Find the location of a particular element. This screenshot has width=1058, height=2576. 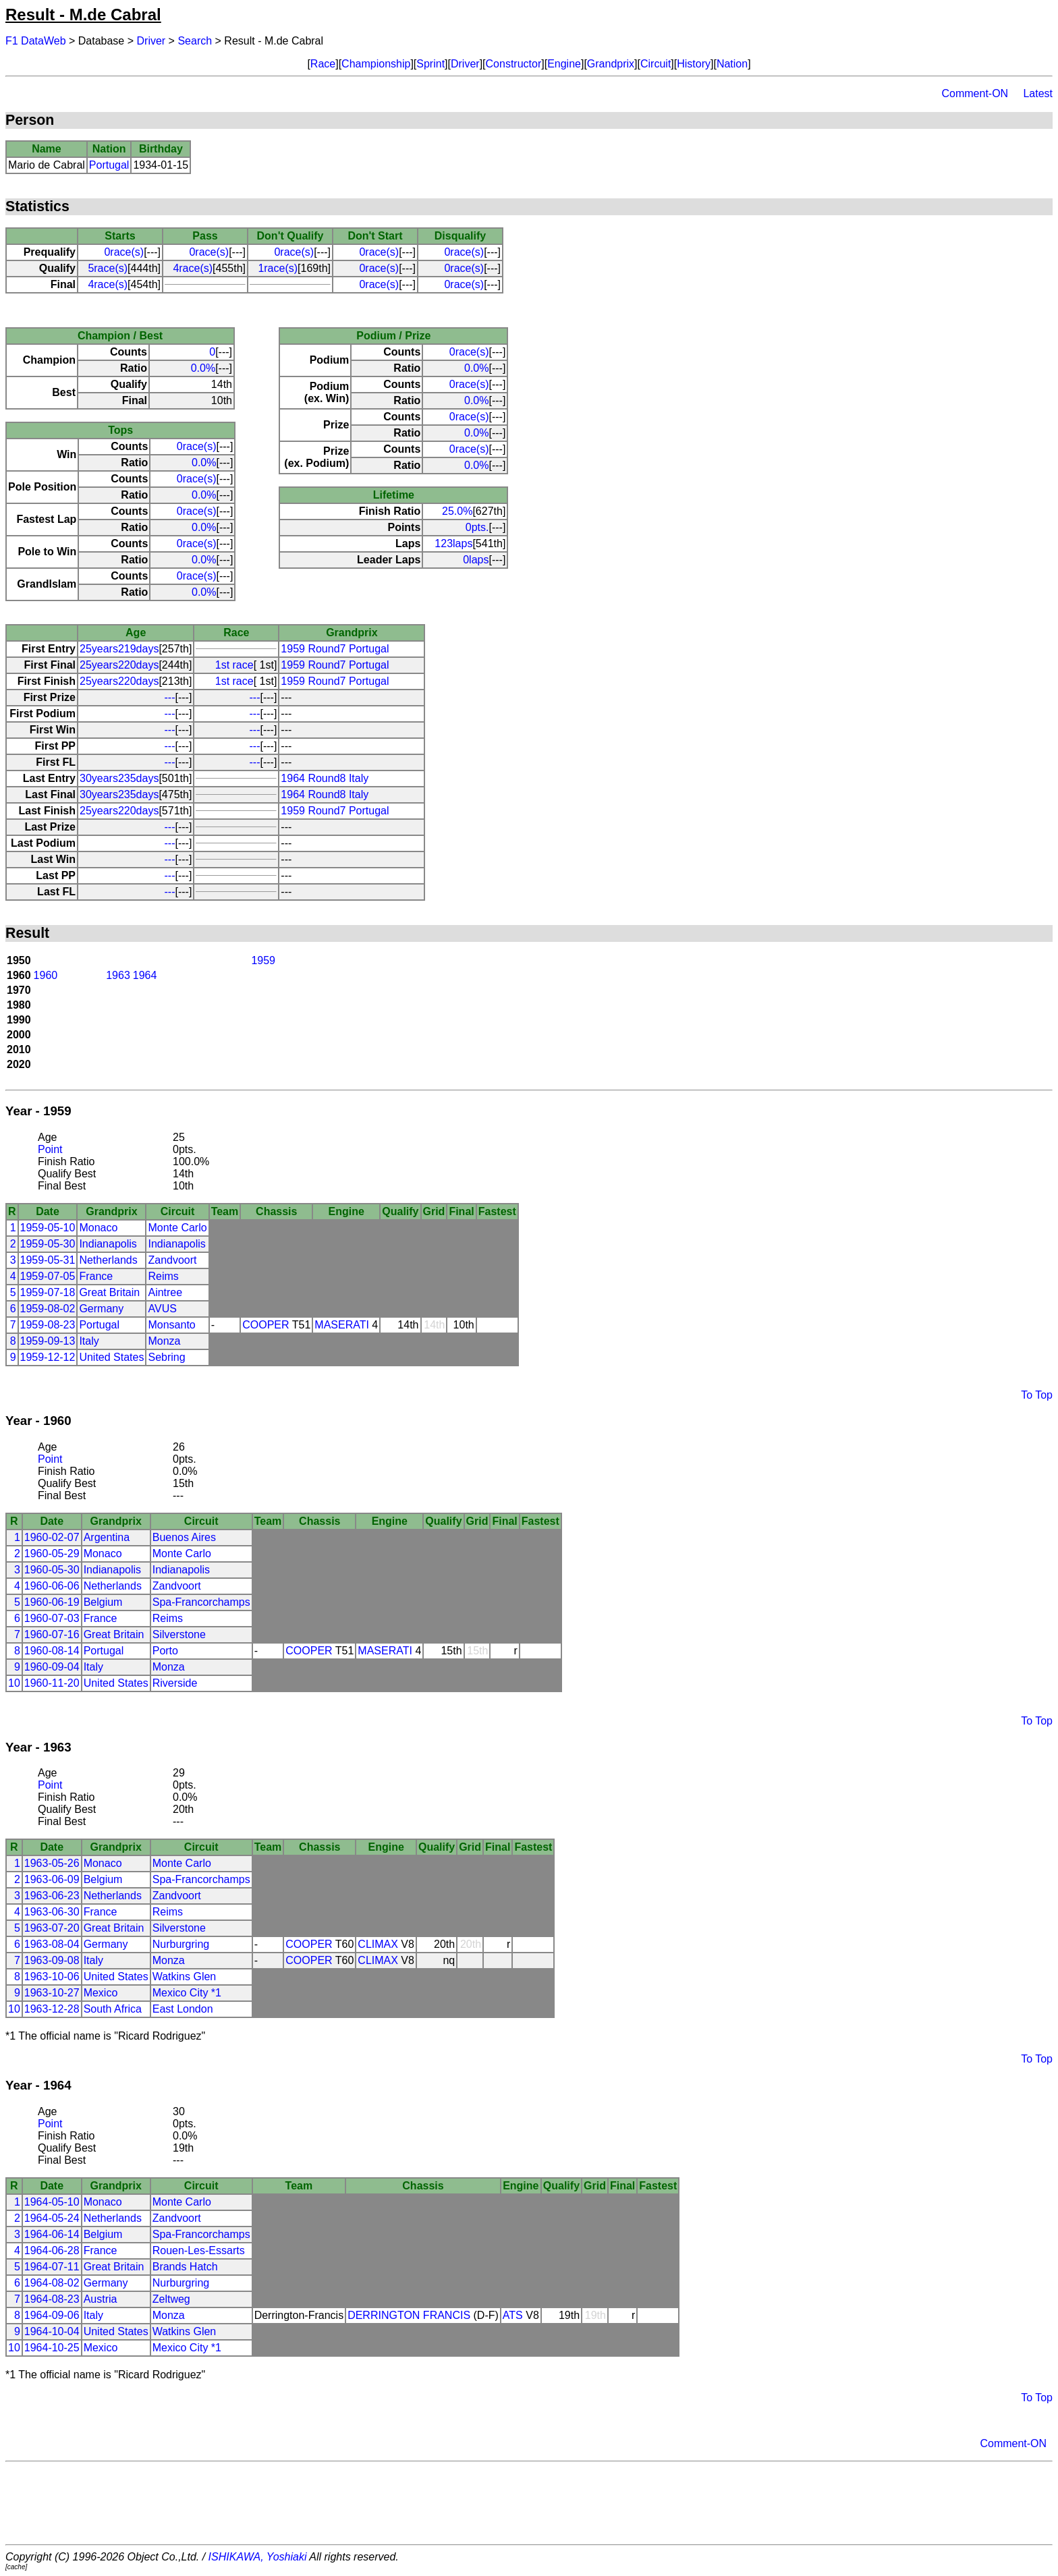

25.0% is located at coordinates (457, 511).